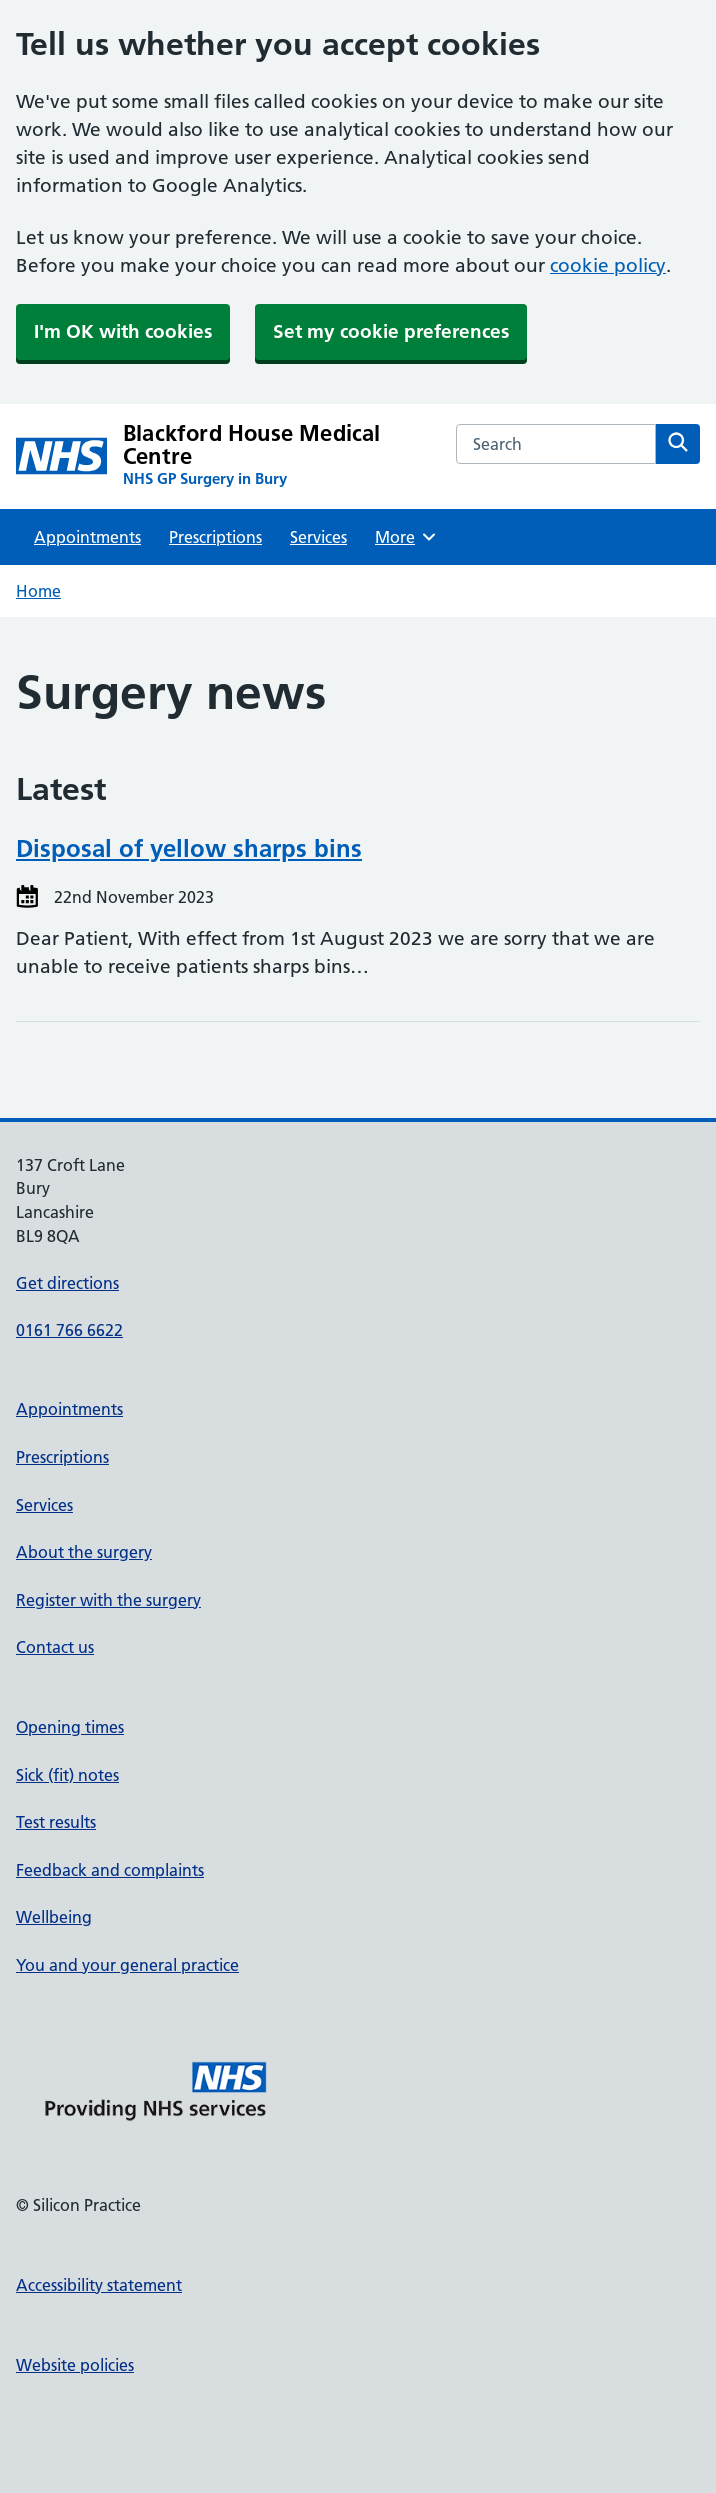 This screenshot has height=2493, width=716. I want to click on You and your general practice, so click(127, 1965).